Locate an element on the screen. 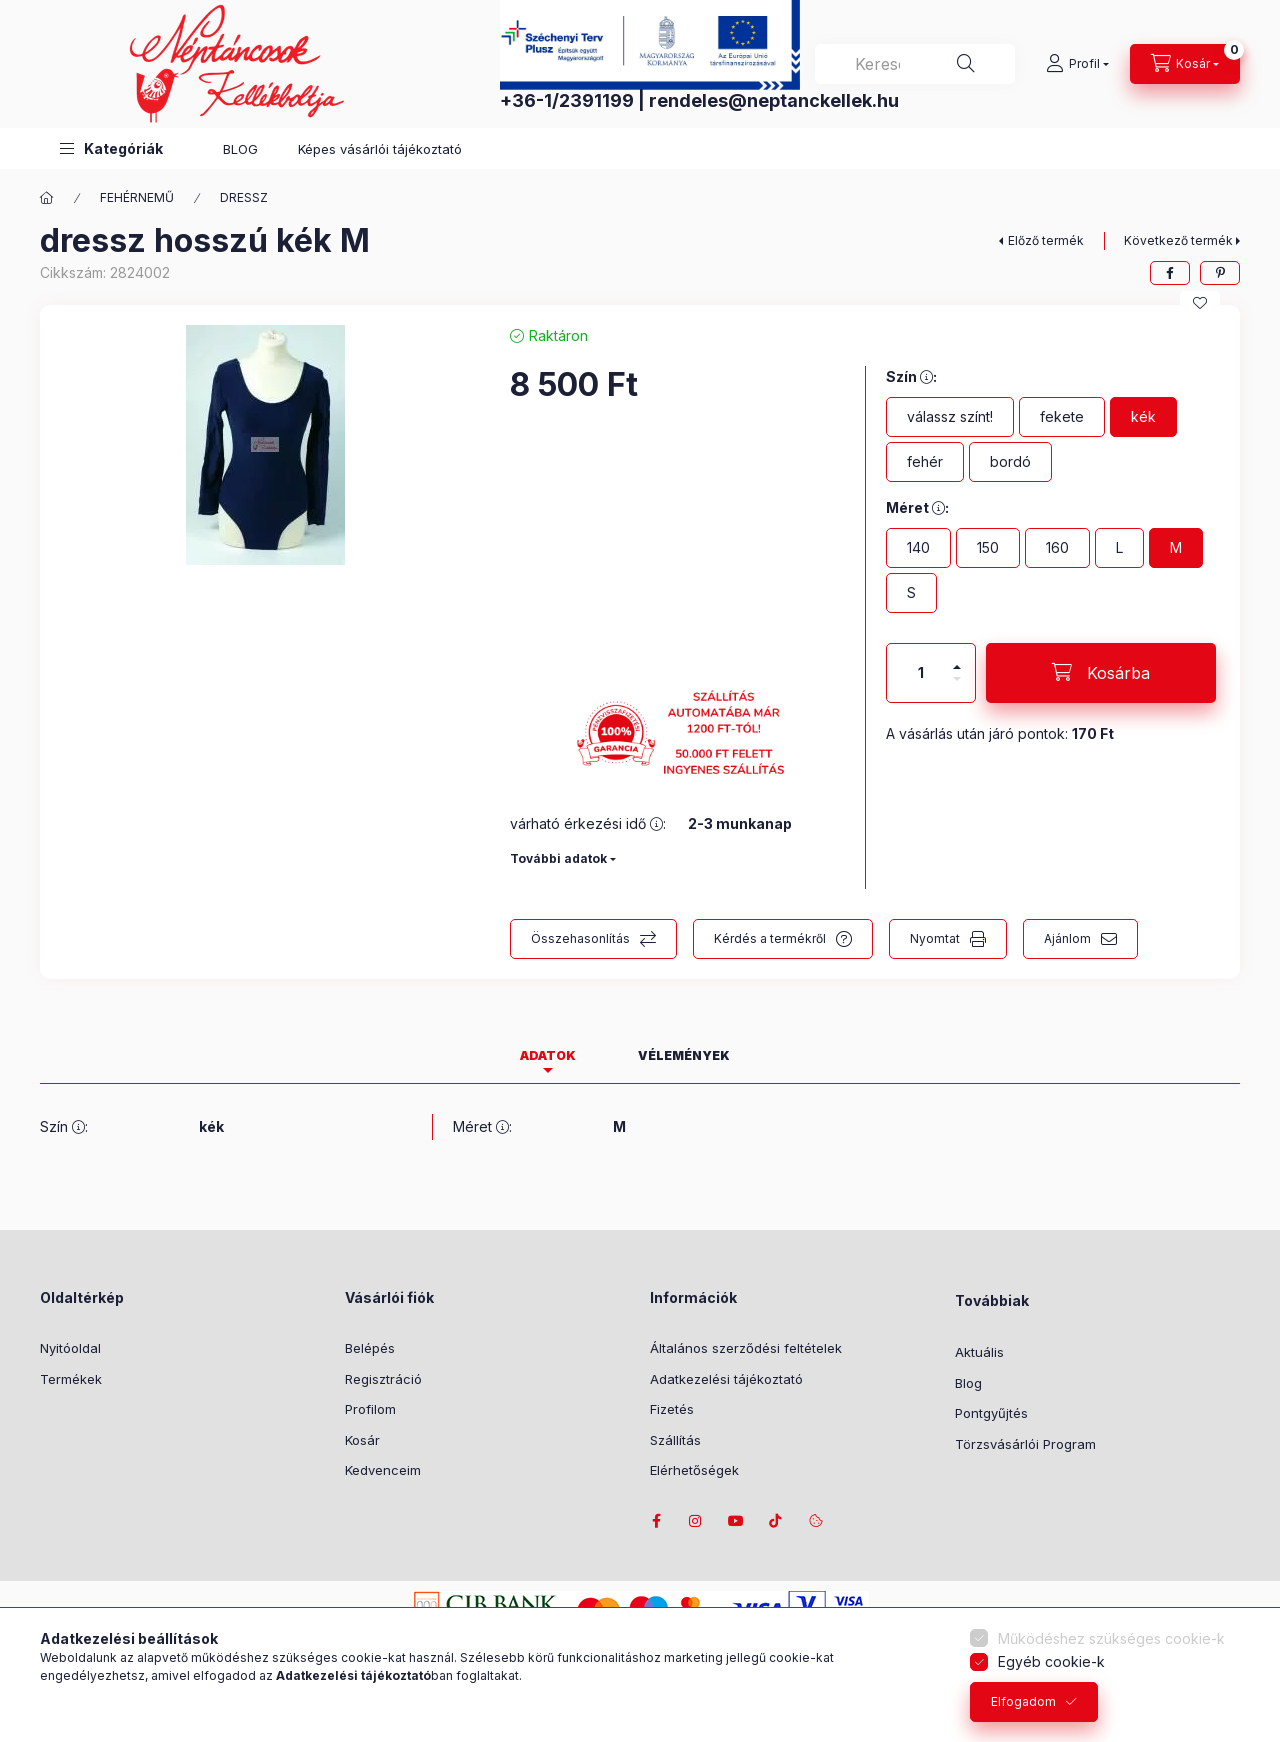  Pontgyűjtés is located at coordinates (991, 1413).